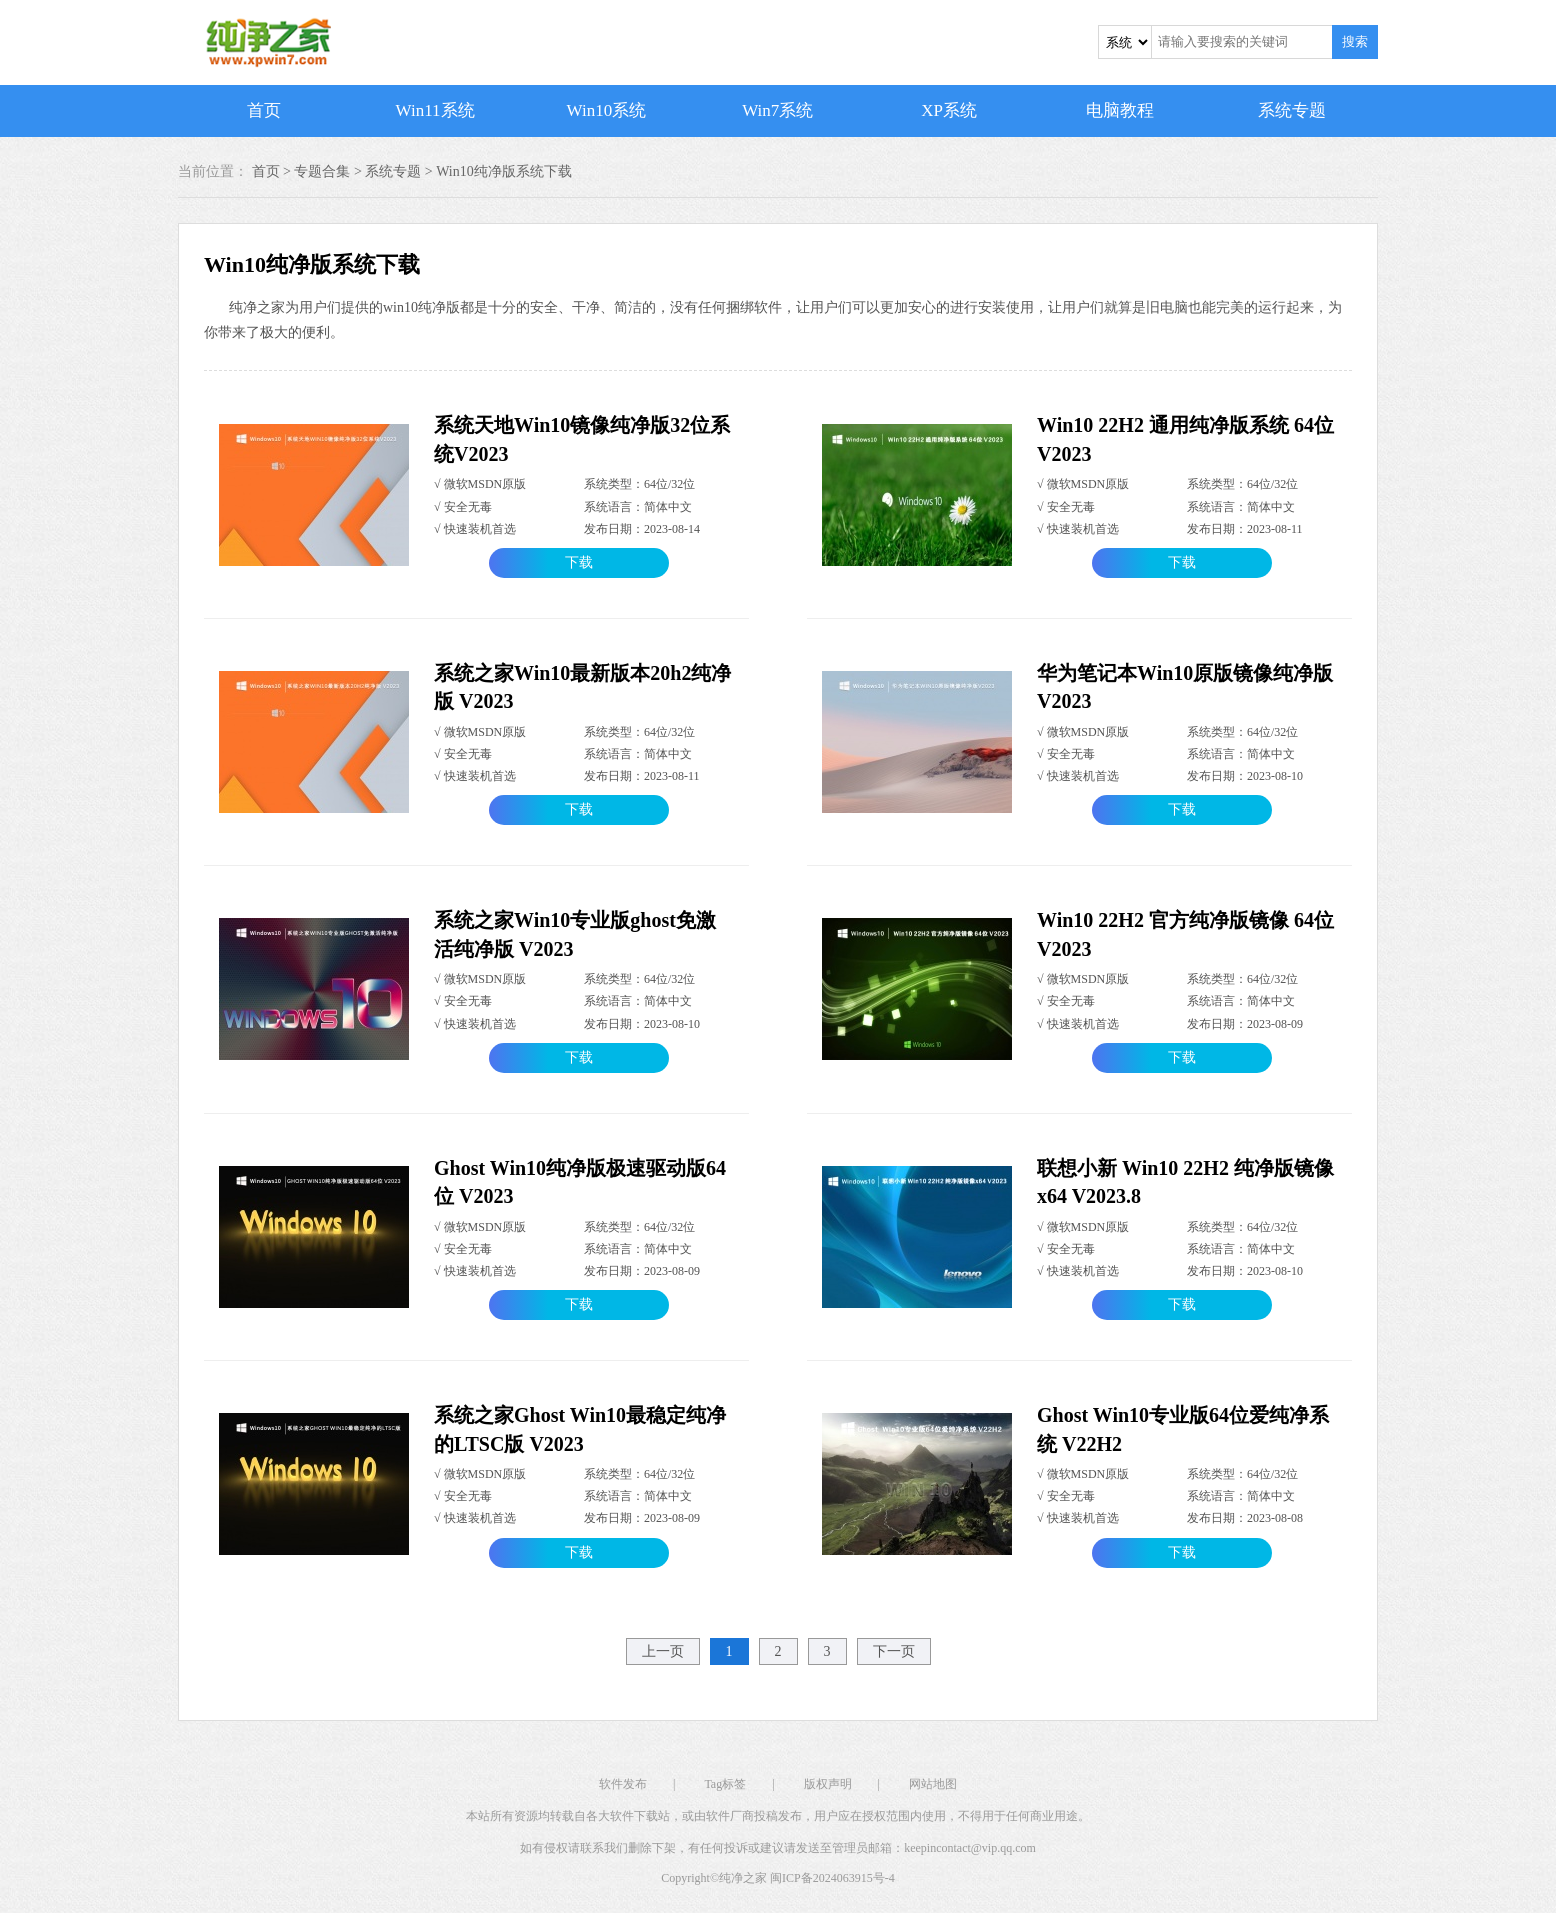 The height and width of the screenshot is (1913, 1556). I want to click on 下载, so click(579, 562).